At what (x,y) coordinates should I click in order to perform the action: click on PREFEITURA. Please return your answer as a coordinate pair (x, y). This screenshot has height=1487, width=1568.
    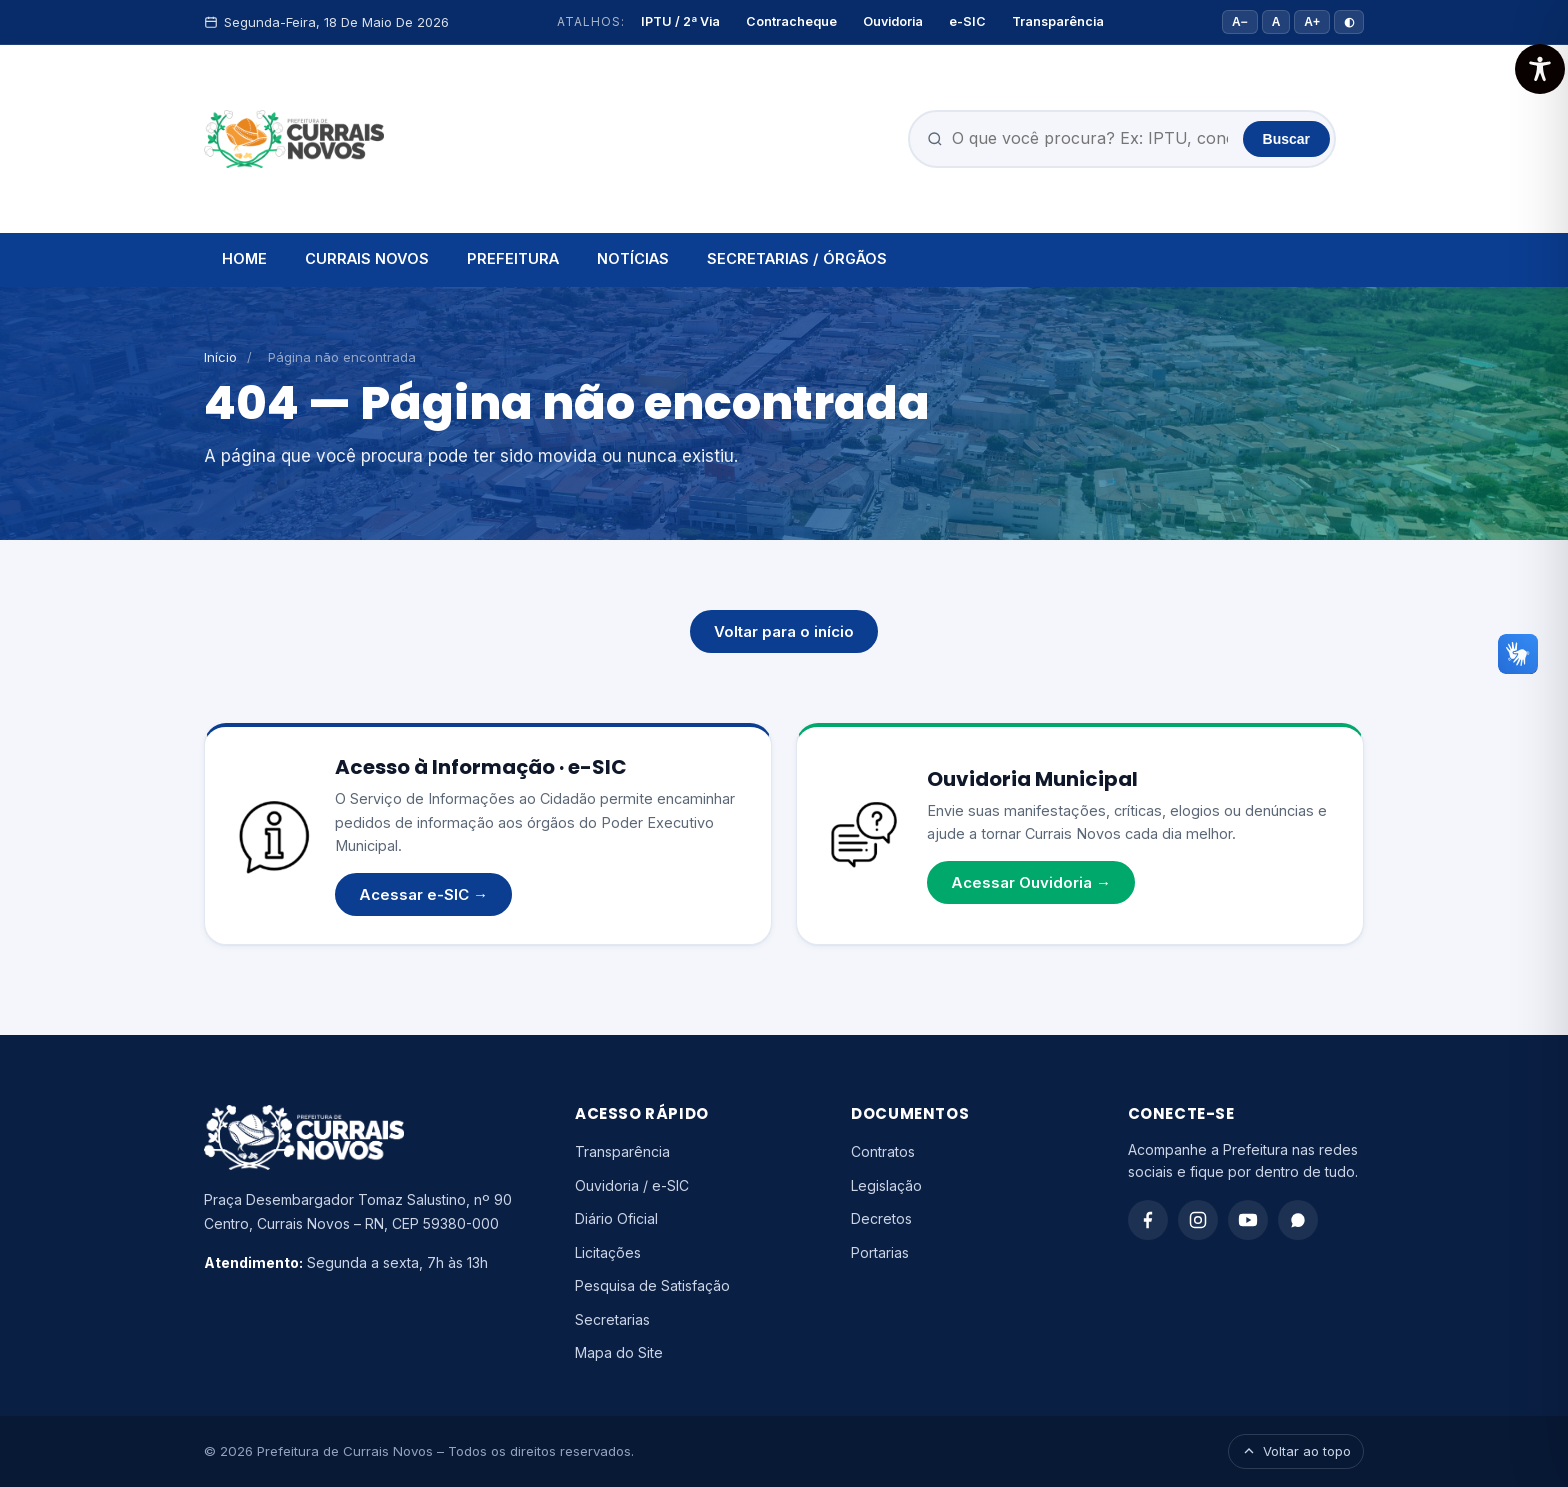
    Looking at the image, I should click on (513, 258).